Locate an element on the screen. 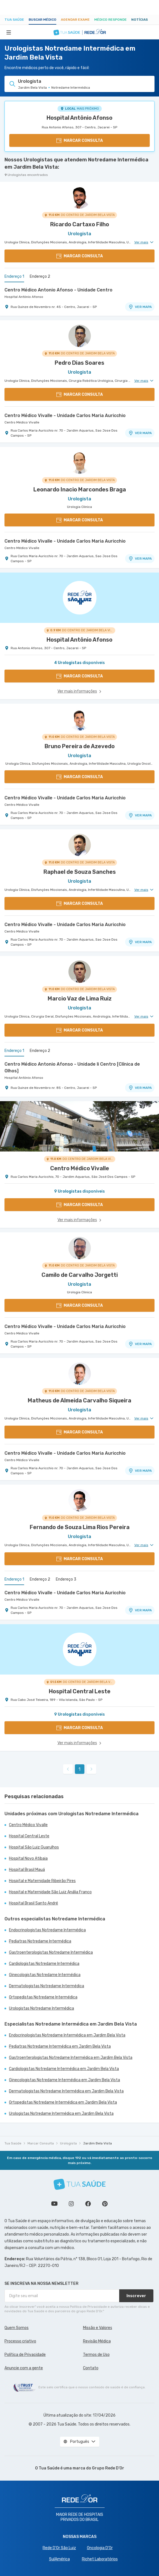 This screenshot has height=2576, width=159. Siga a gente no Facebook is located at coordinates (88, 2204).